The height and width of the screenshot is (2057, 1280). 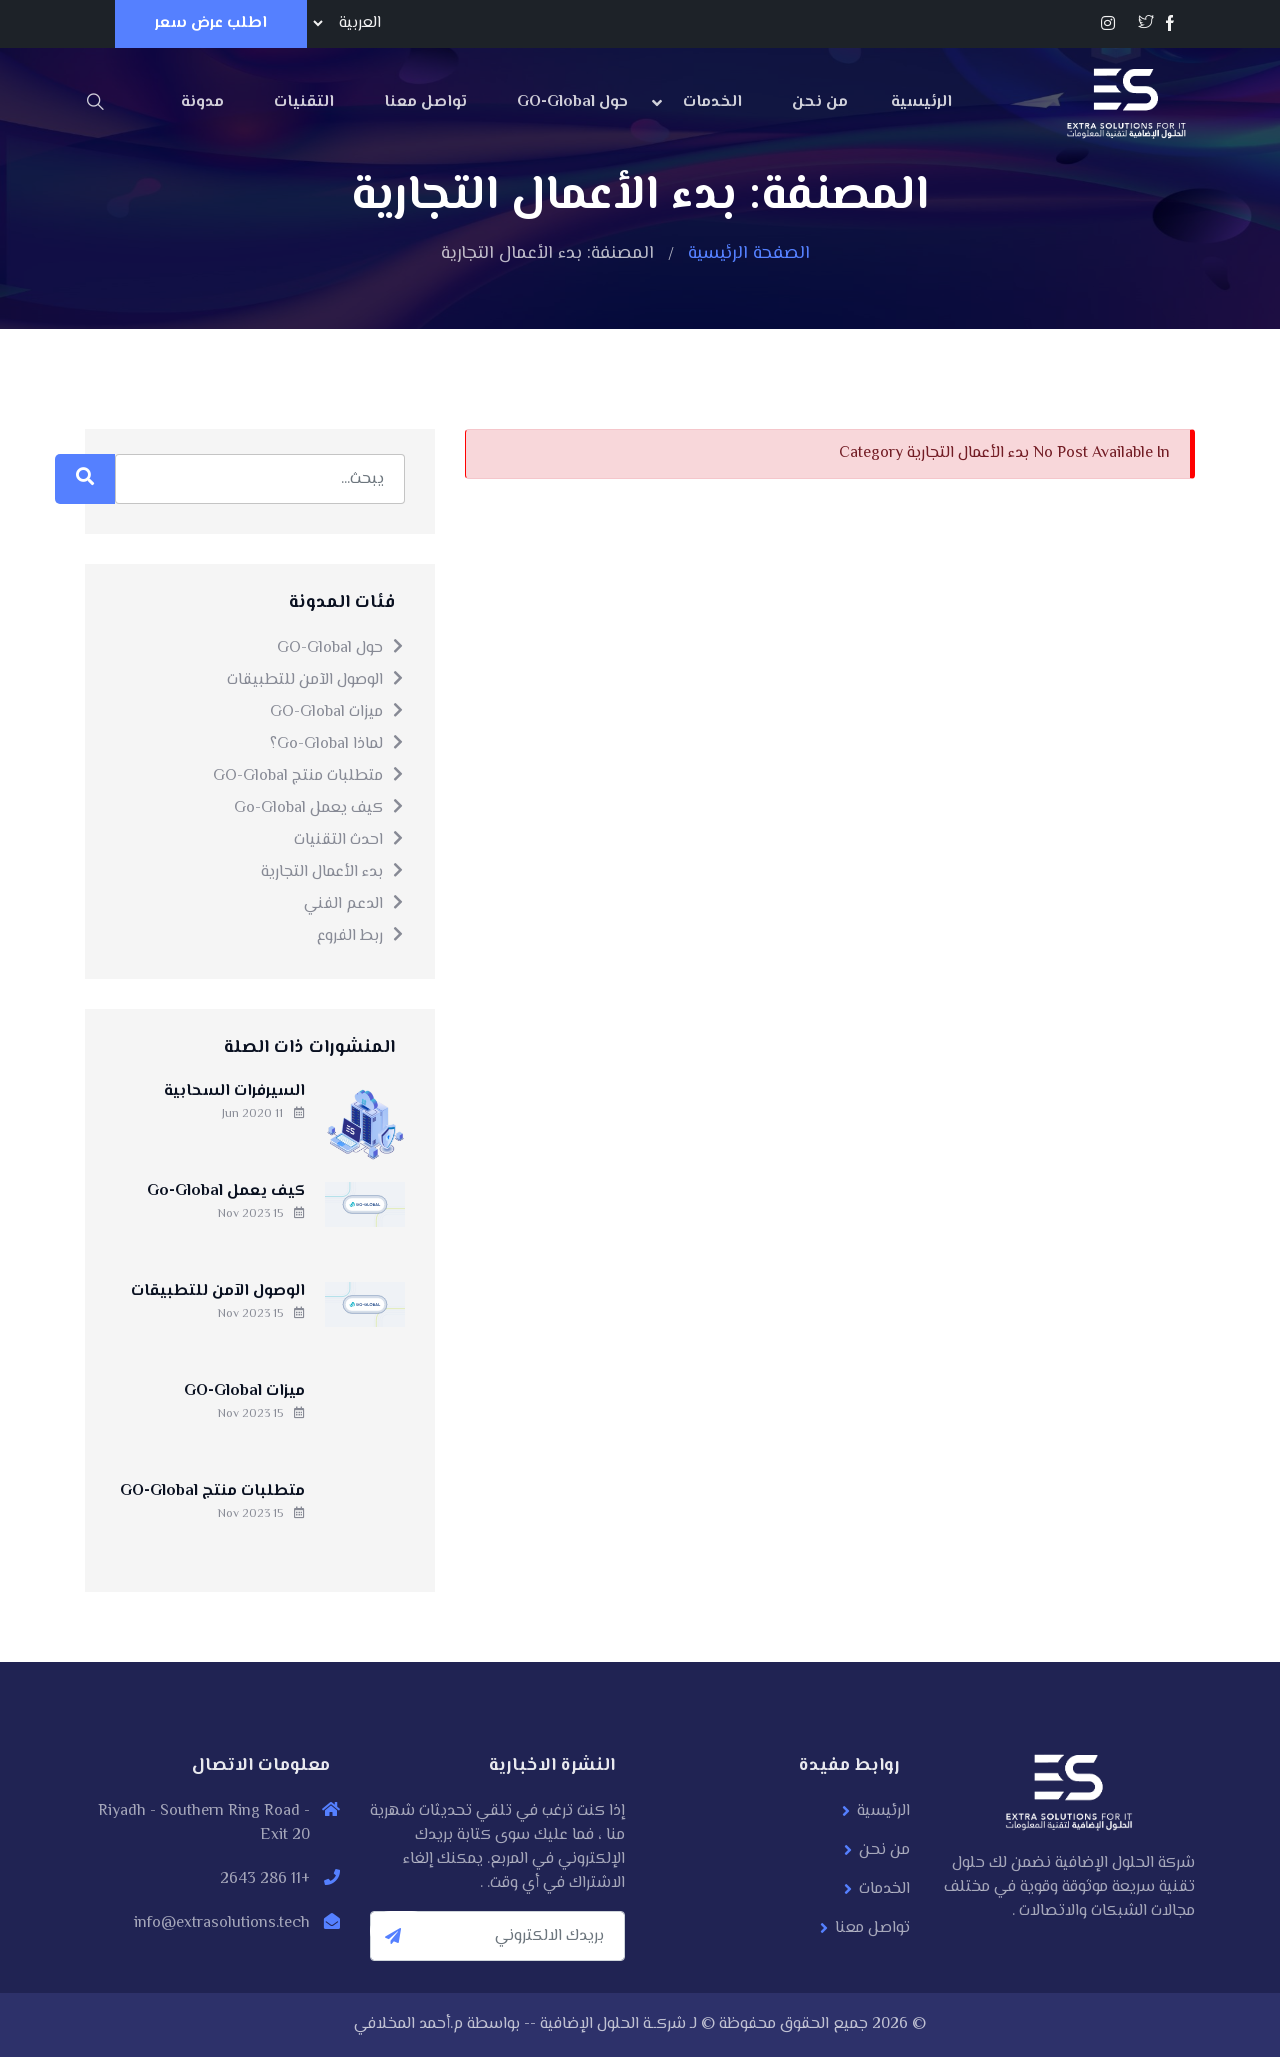 What do you see at coordinates (712, 102) in the screenshot?
I see `الخدمات` at bounding box center [712, 102].